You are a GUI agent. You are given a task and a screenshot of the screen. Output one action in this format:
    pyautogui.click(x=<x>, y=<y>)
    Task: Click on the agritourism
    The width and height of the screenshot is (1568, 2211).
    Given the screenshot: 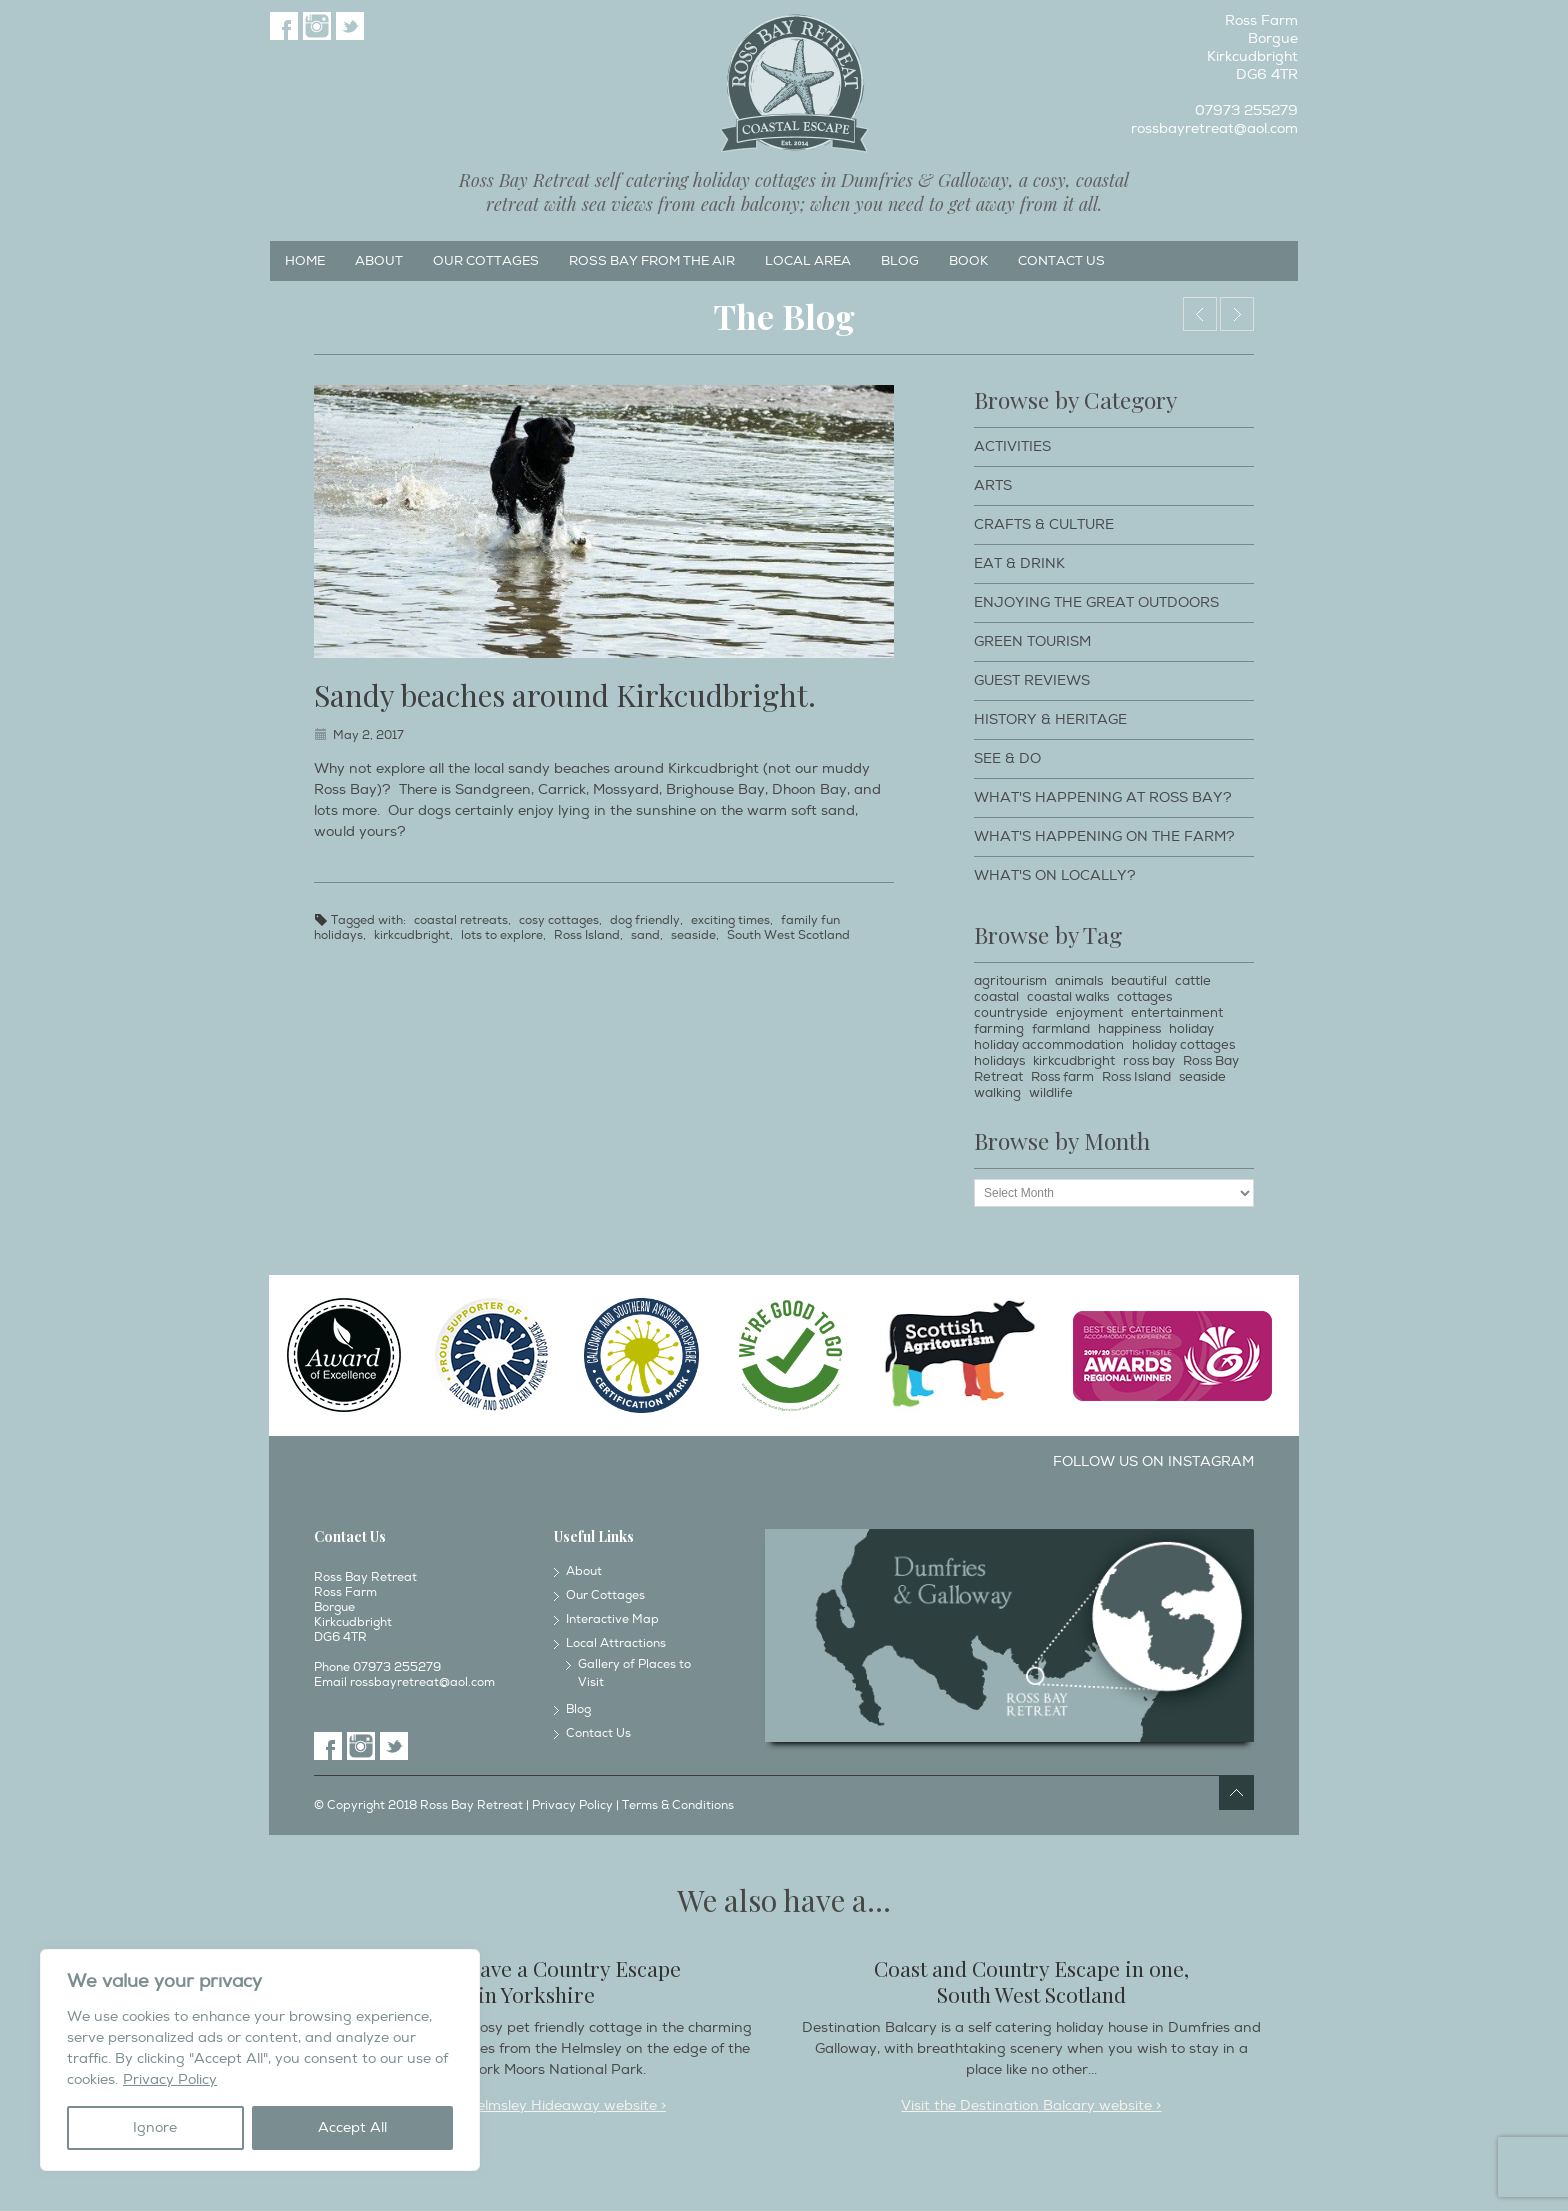 What is the action you would take?
    pyautogui.click(x=1010, y=981)
    